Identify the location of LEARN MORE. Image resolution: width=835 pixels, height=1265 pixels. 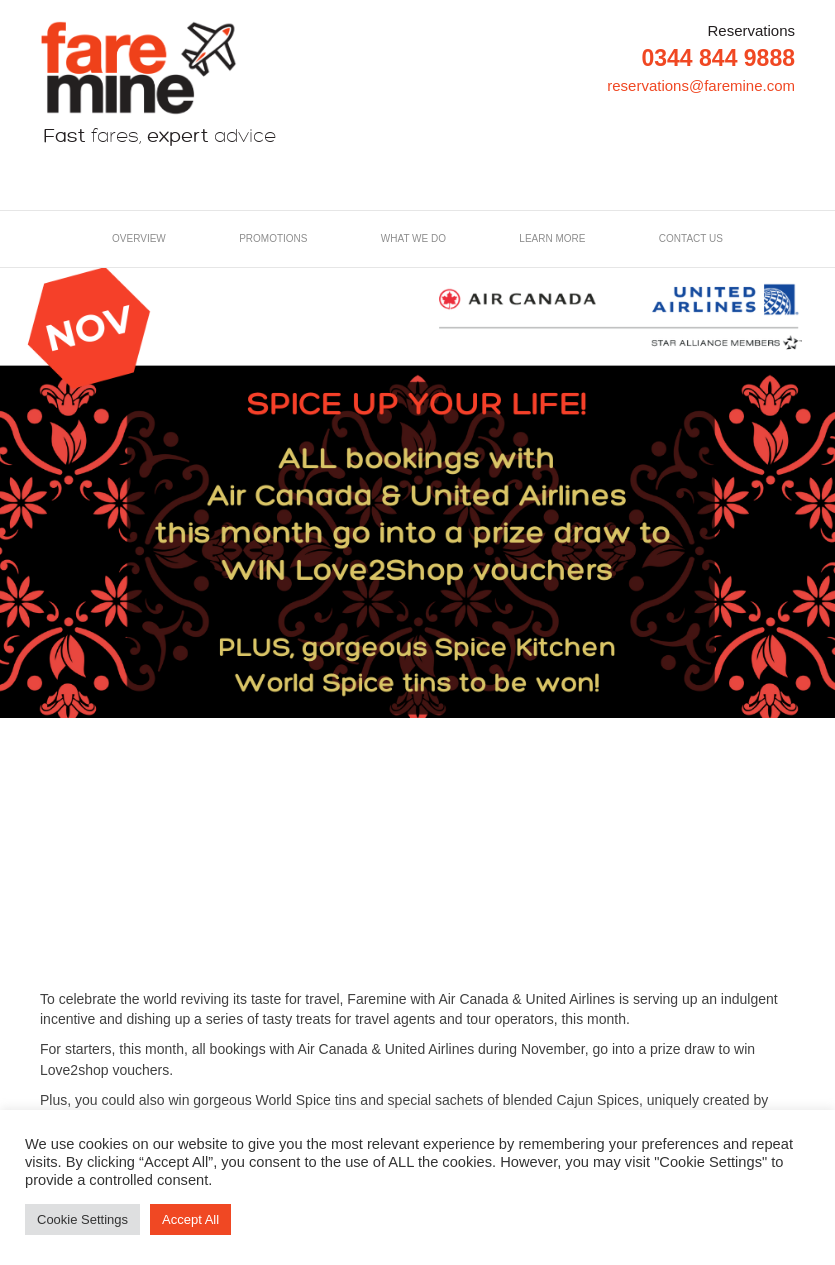
(552, 238).